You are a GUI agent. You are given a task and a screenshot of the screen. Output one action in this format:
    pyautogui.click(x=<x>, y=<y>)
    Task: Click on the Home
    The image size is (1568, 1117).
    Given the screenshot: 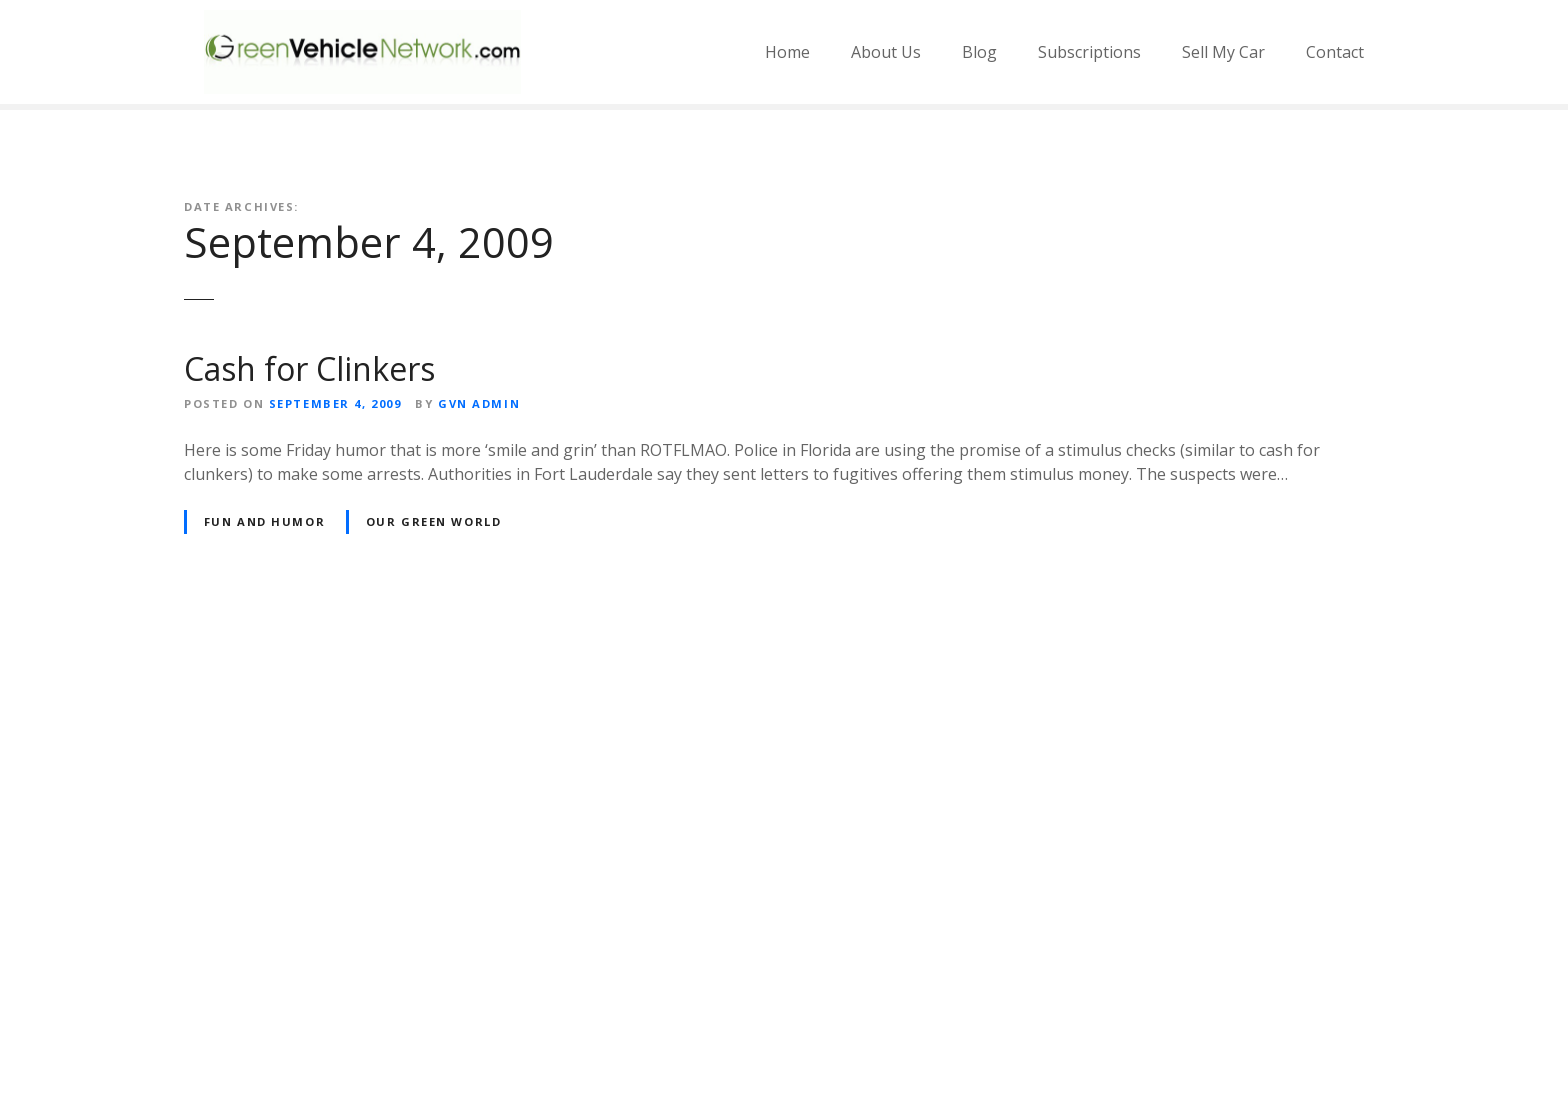 What is the action you would take?
    pyautogui.click(x=787, y=52)
    